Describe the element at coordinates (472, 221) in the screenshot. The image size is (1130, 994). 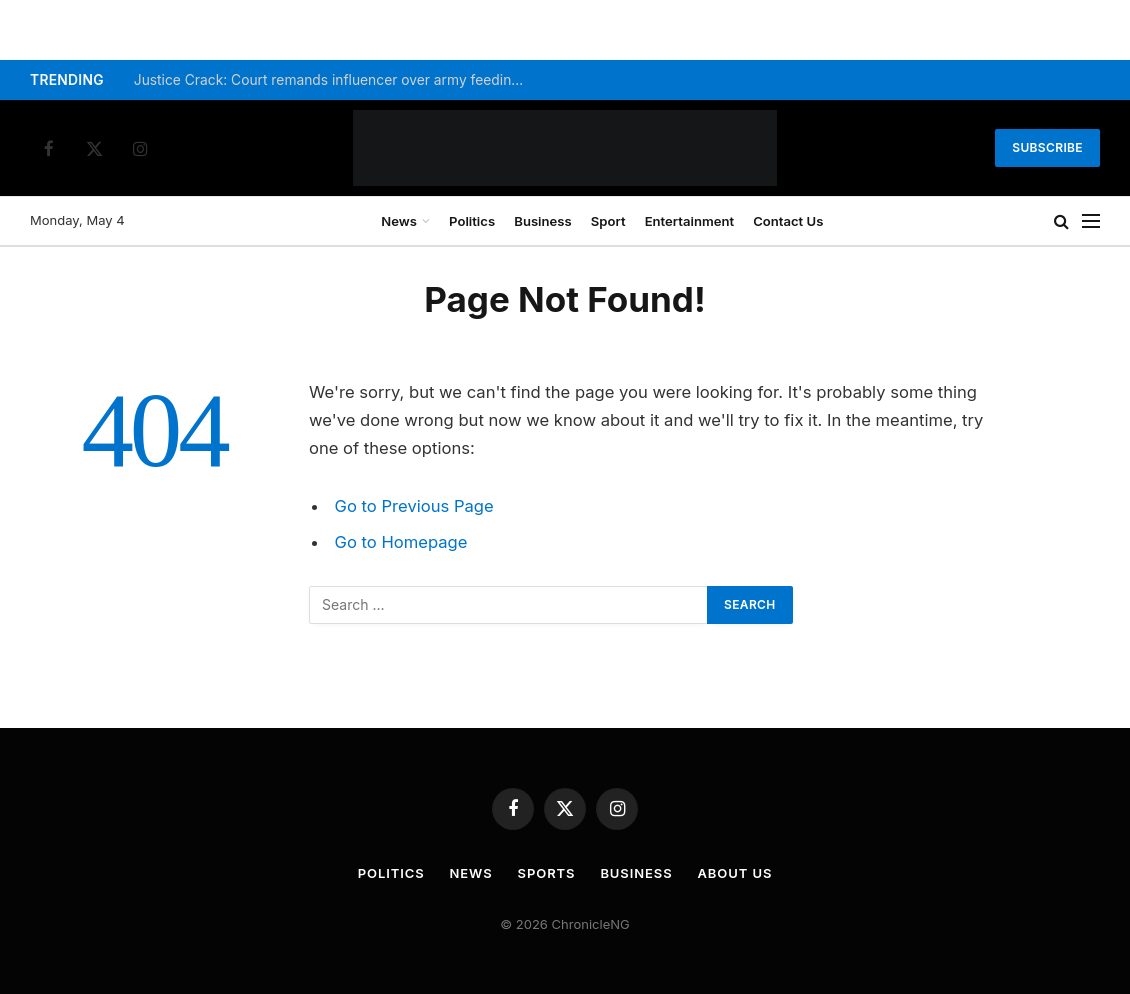
I see `Politics` at that location.